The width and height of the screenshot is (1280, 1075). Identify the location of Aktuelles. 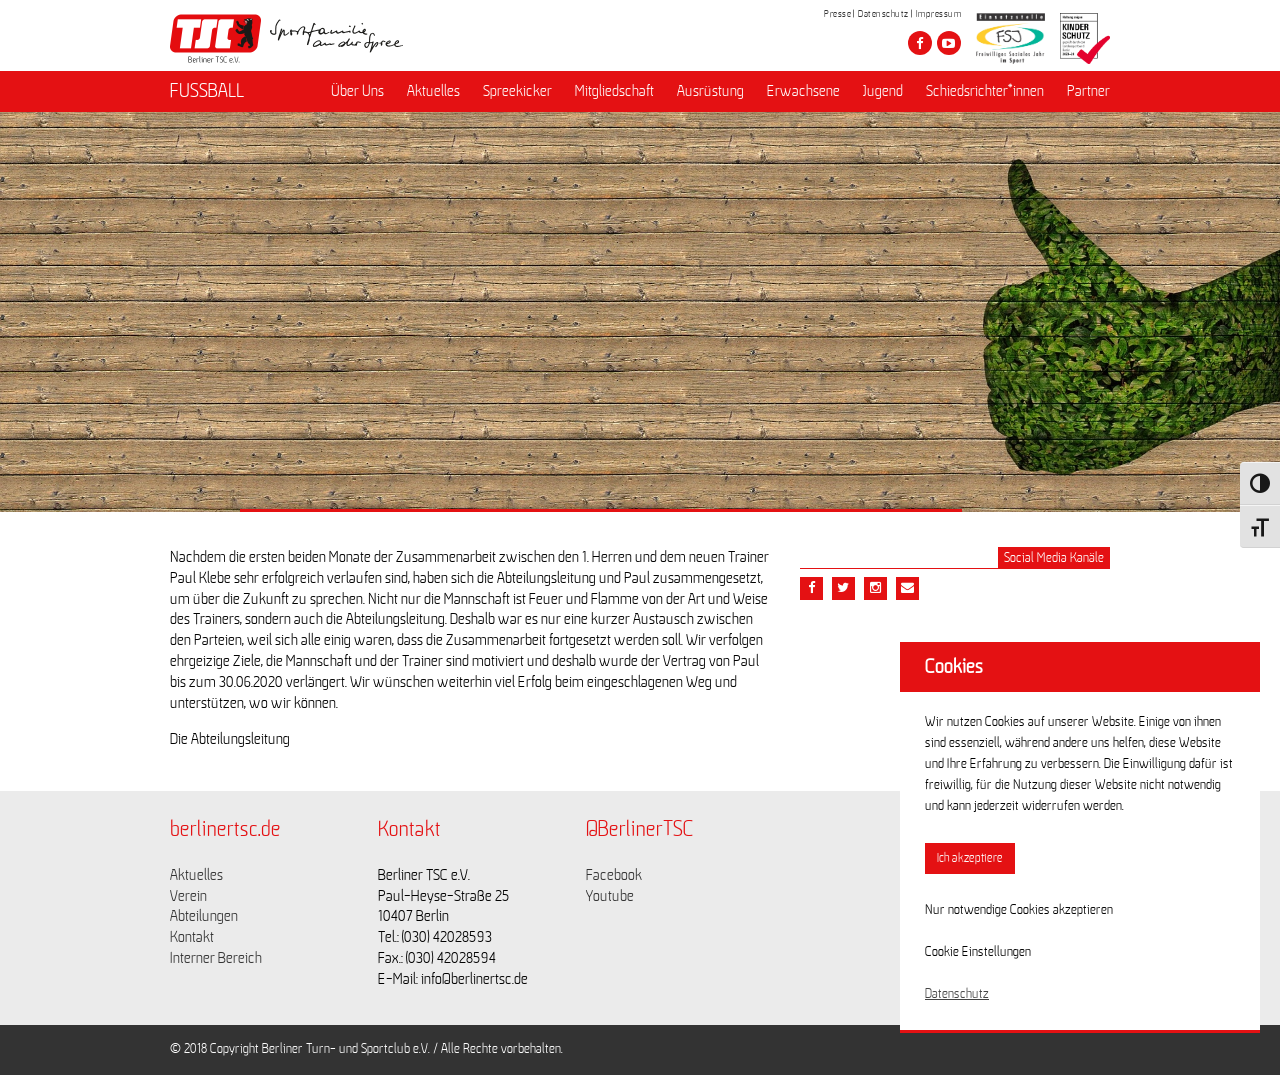
(433, 91).